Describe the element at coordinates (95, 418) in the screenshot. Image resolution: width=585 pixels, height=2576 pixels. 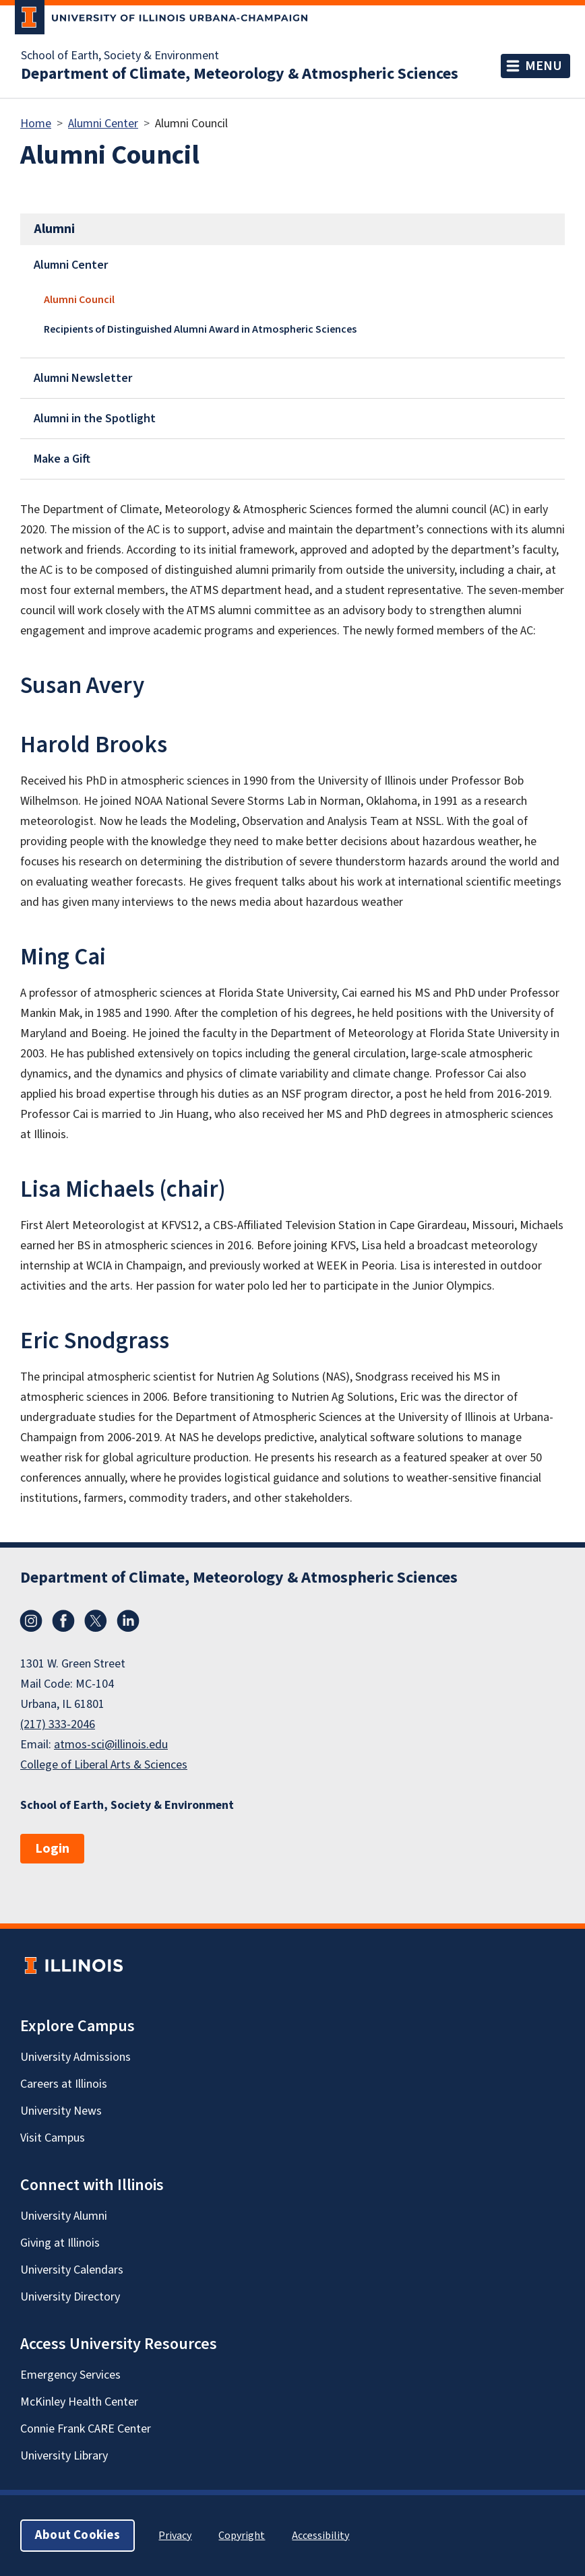
I see `Alumni in the Spotlight` at that location.